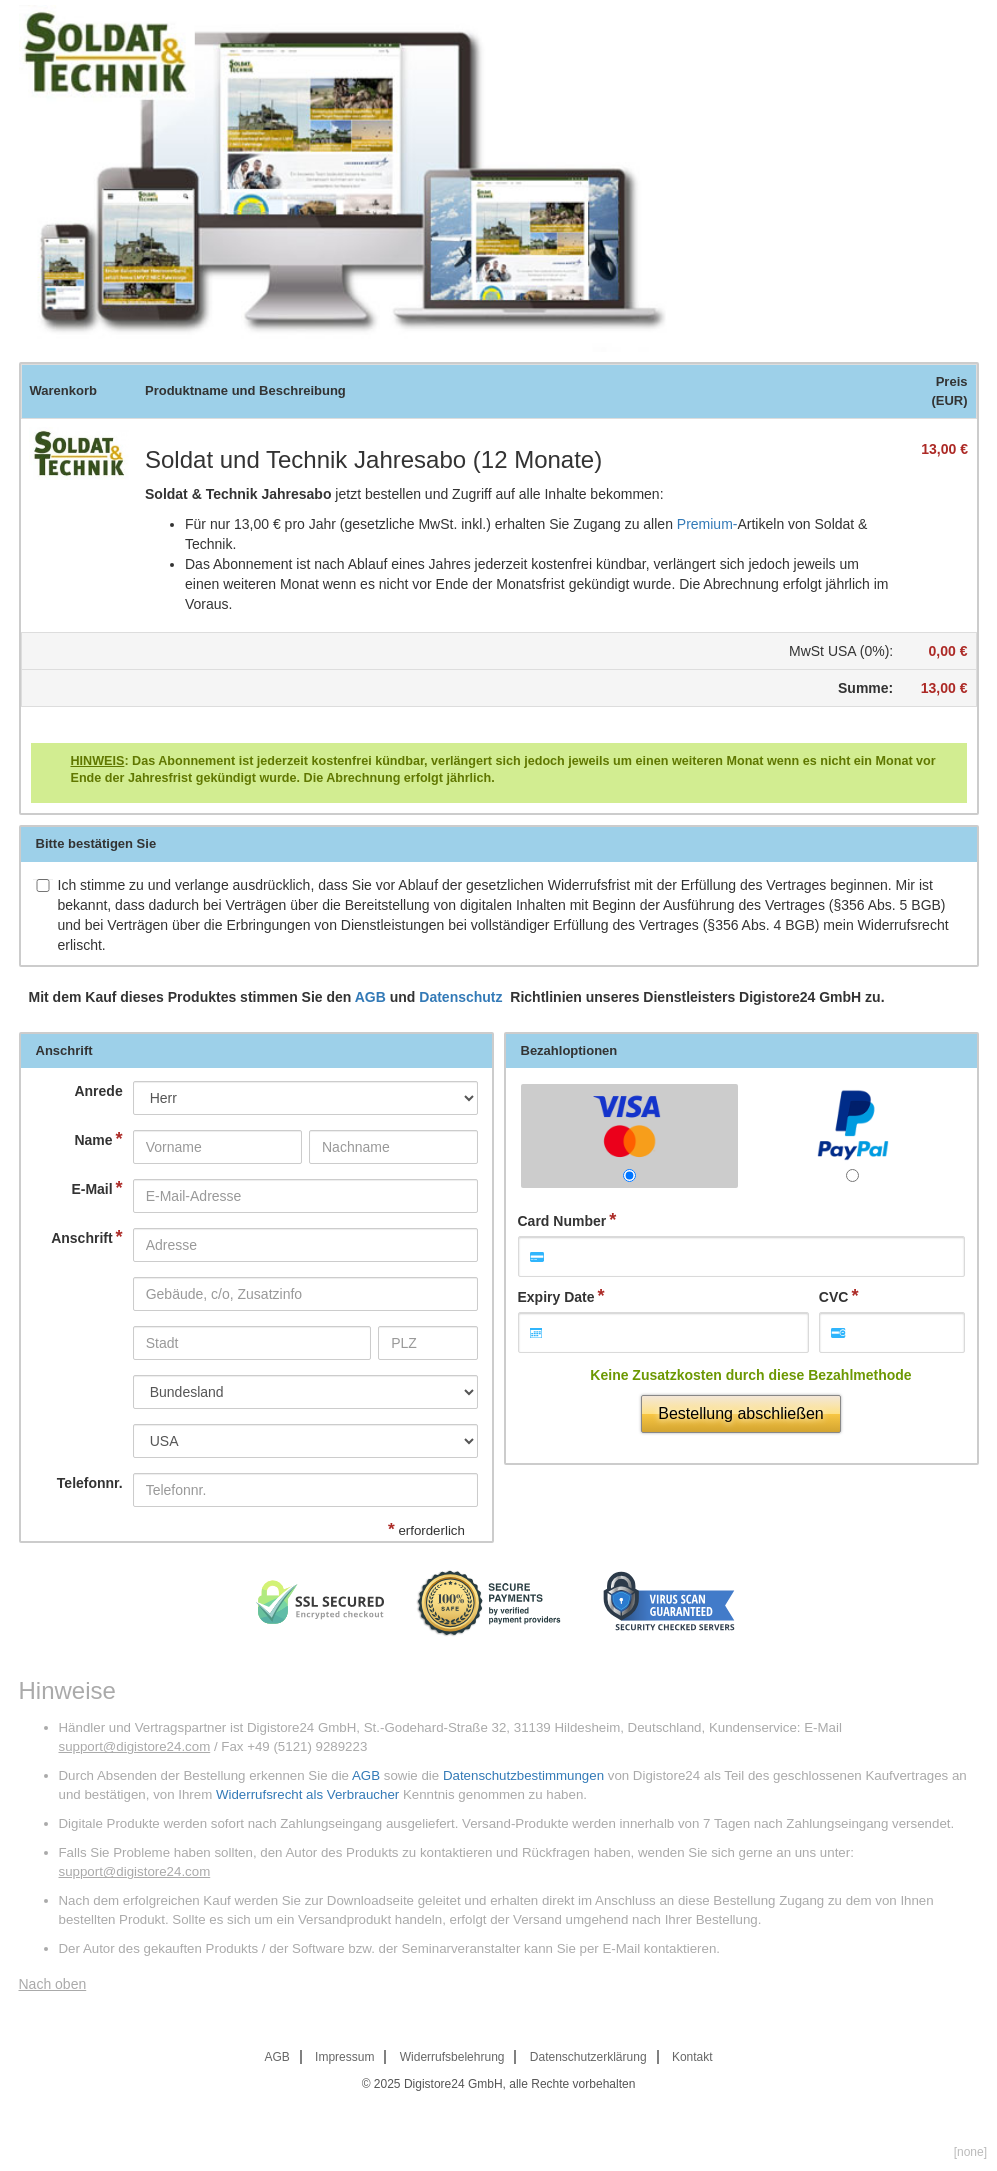 The width and height of the screenshot is (997, 2171). What do you see at coordinates (344, 2057) in the screenshot?
I see `Impressum` at bounding box center [344, 2057].